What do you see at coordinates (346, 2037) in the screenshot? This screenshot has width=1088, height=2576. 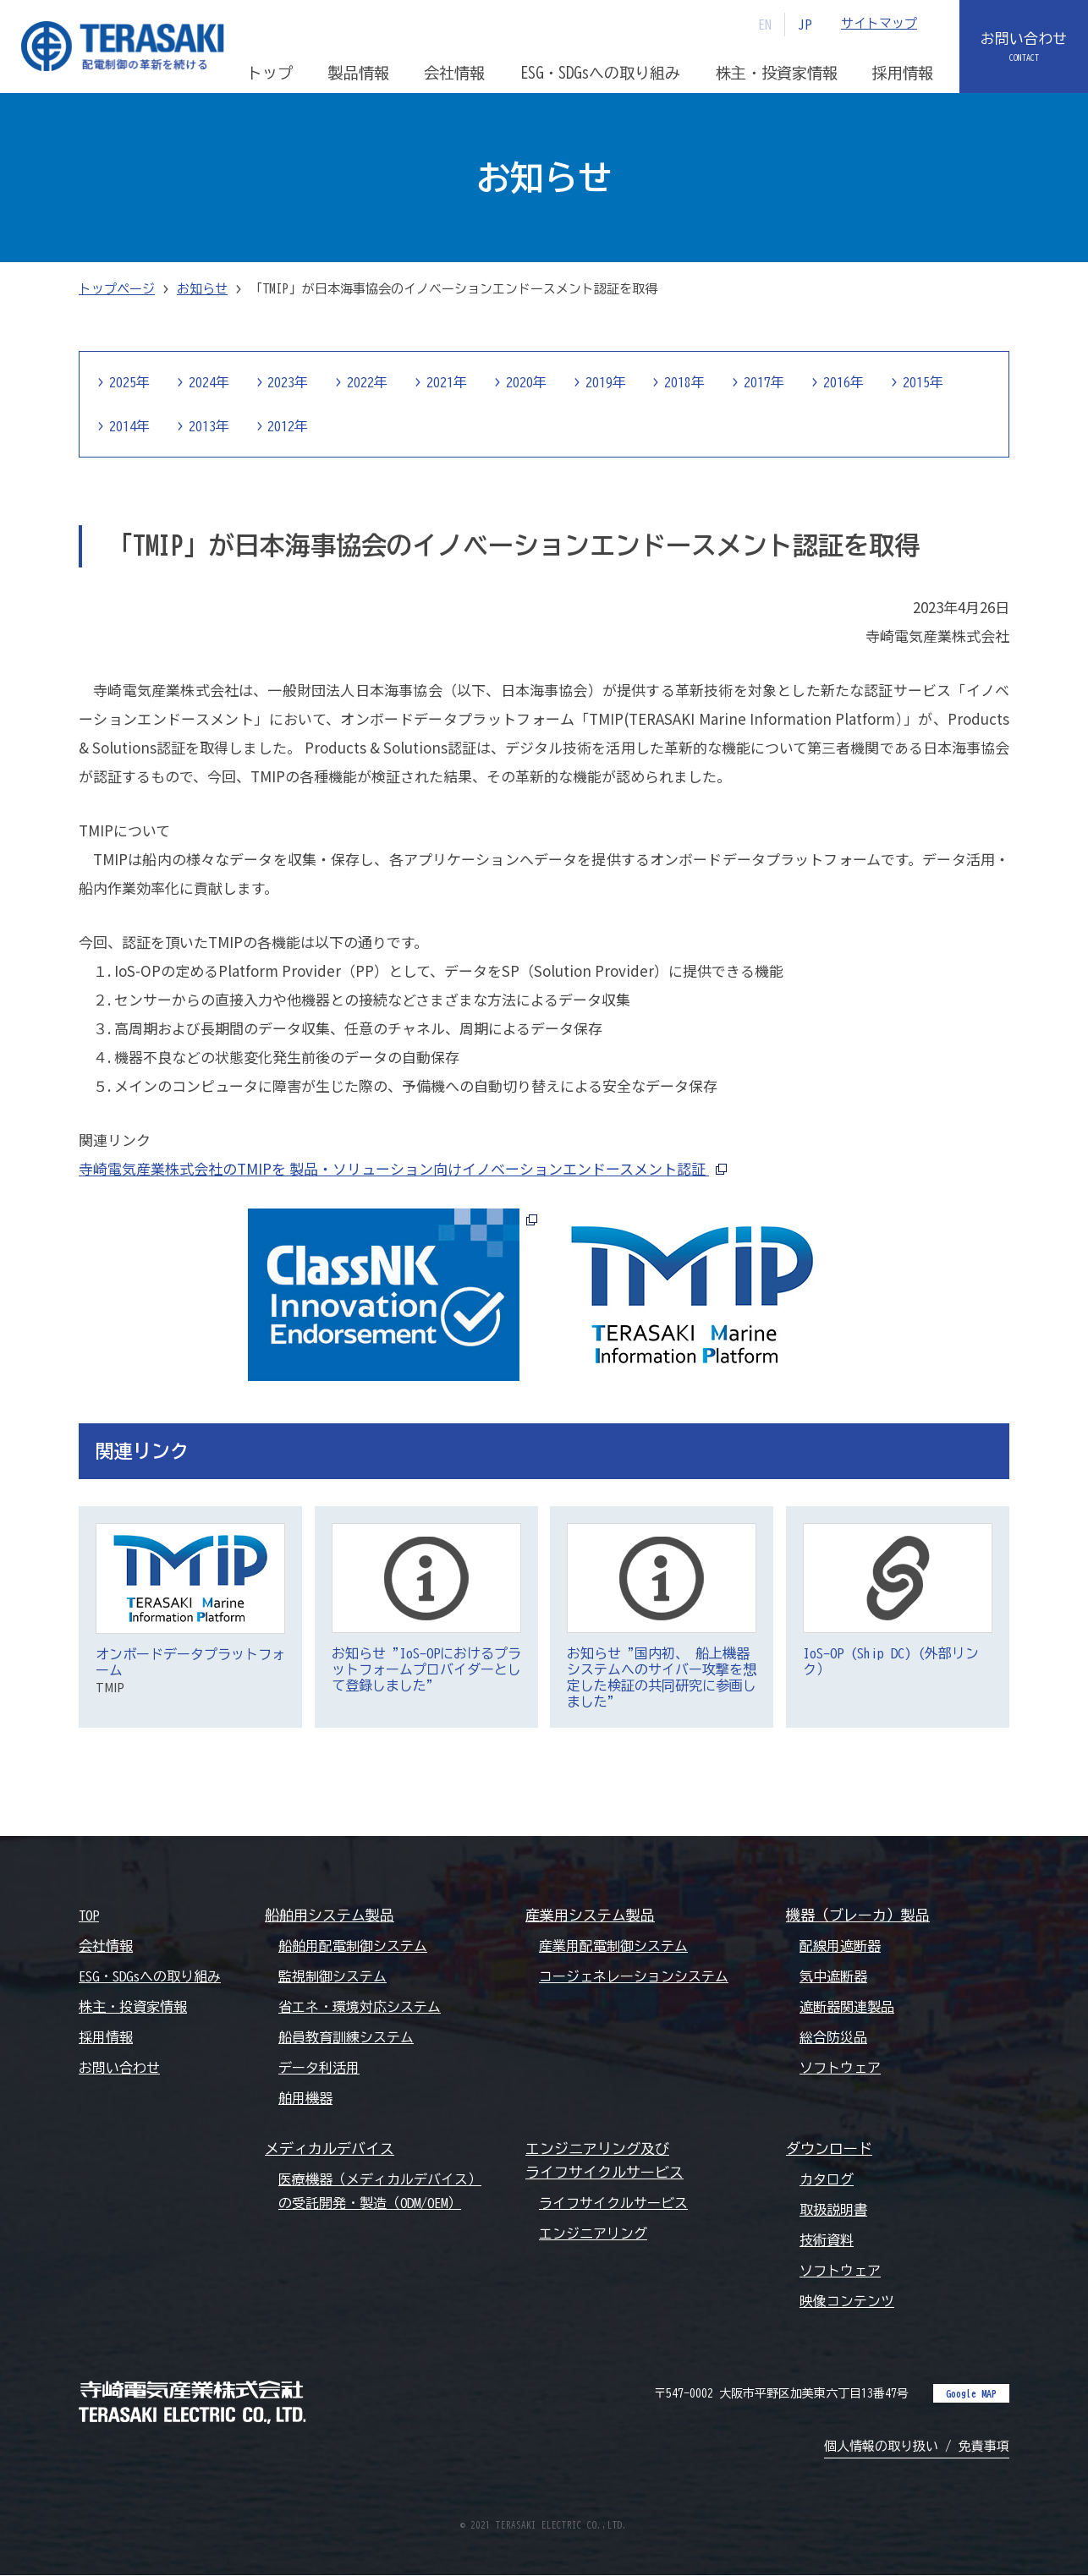 I see `船員教育訓練システム` at bounding box center [346, 2037].